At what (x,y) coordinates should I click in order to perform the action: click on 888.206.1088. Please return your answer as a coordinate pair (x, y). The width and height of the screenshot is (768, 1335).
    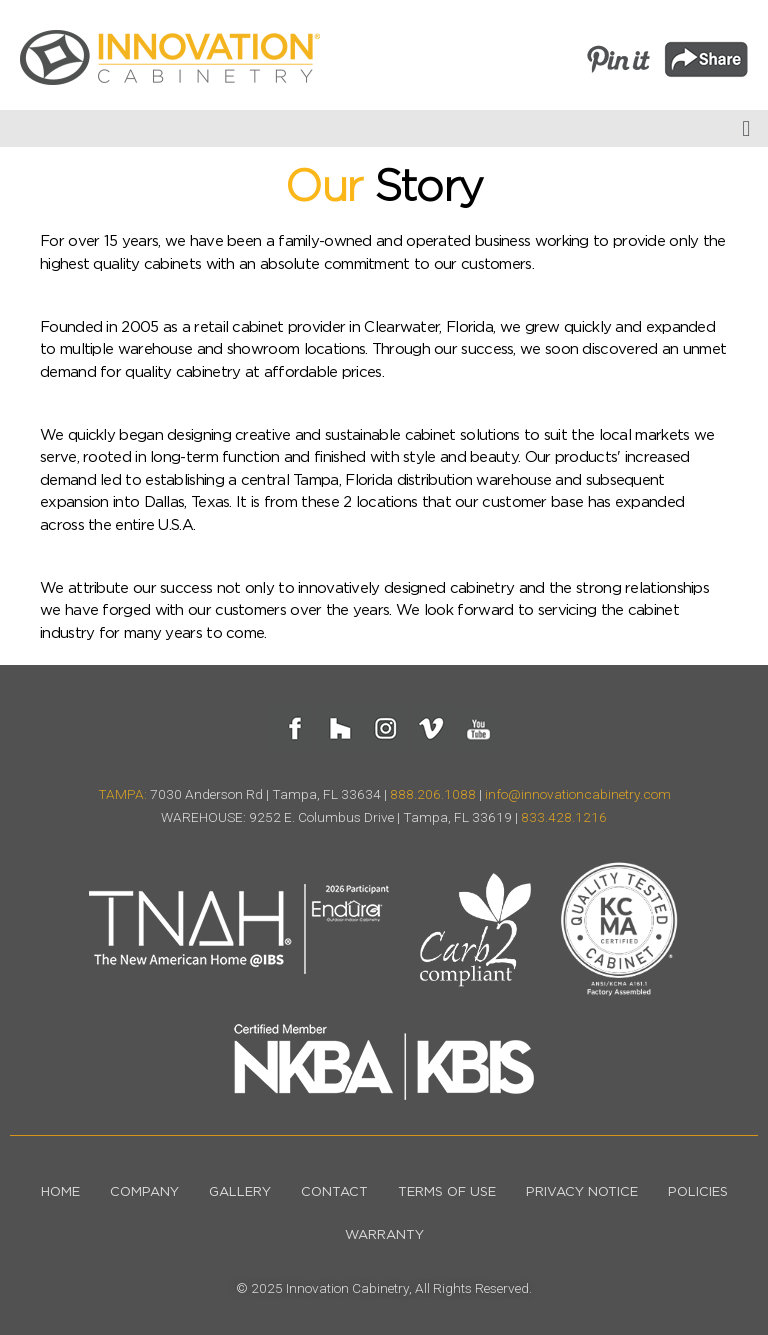
    Looking at the image, I should click on (433, 794).